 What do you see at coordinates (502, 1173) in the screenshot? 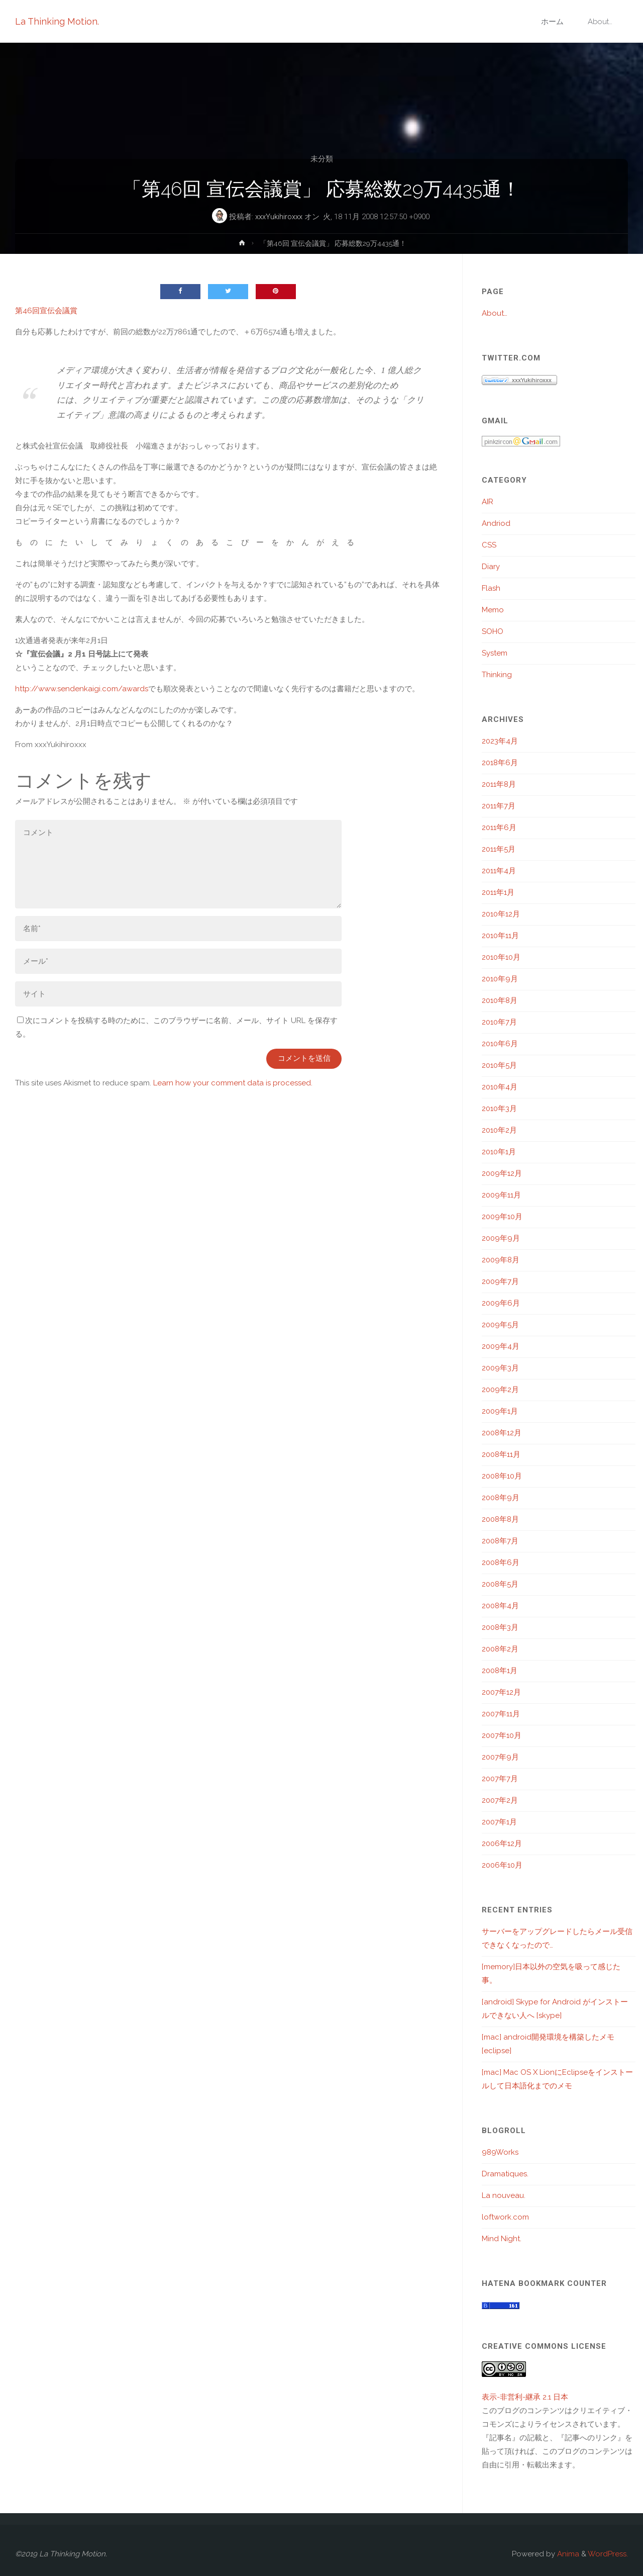
I see `2009年12月` at bounding box center [502, 1173].